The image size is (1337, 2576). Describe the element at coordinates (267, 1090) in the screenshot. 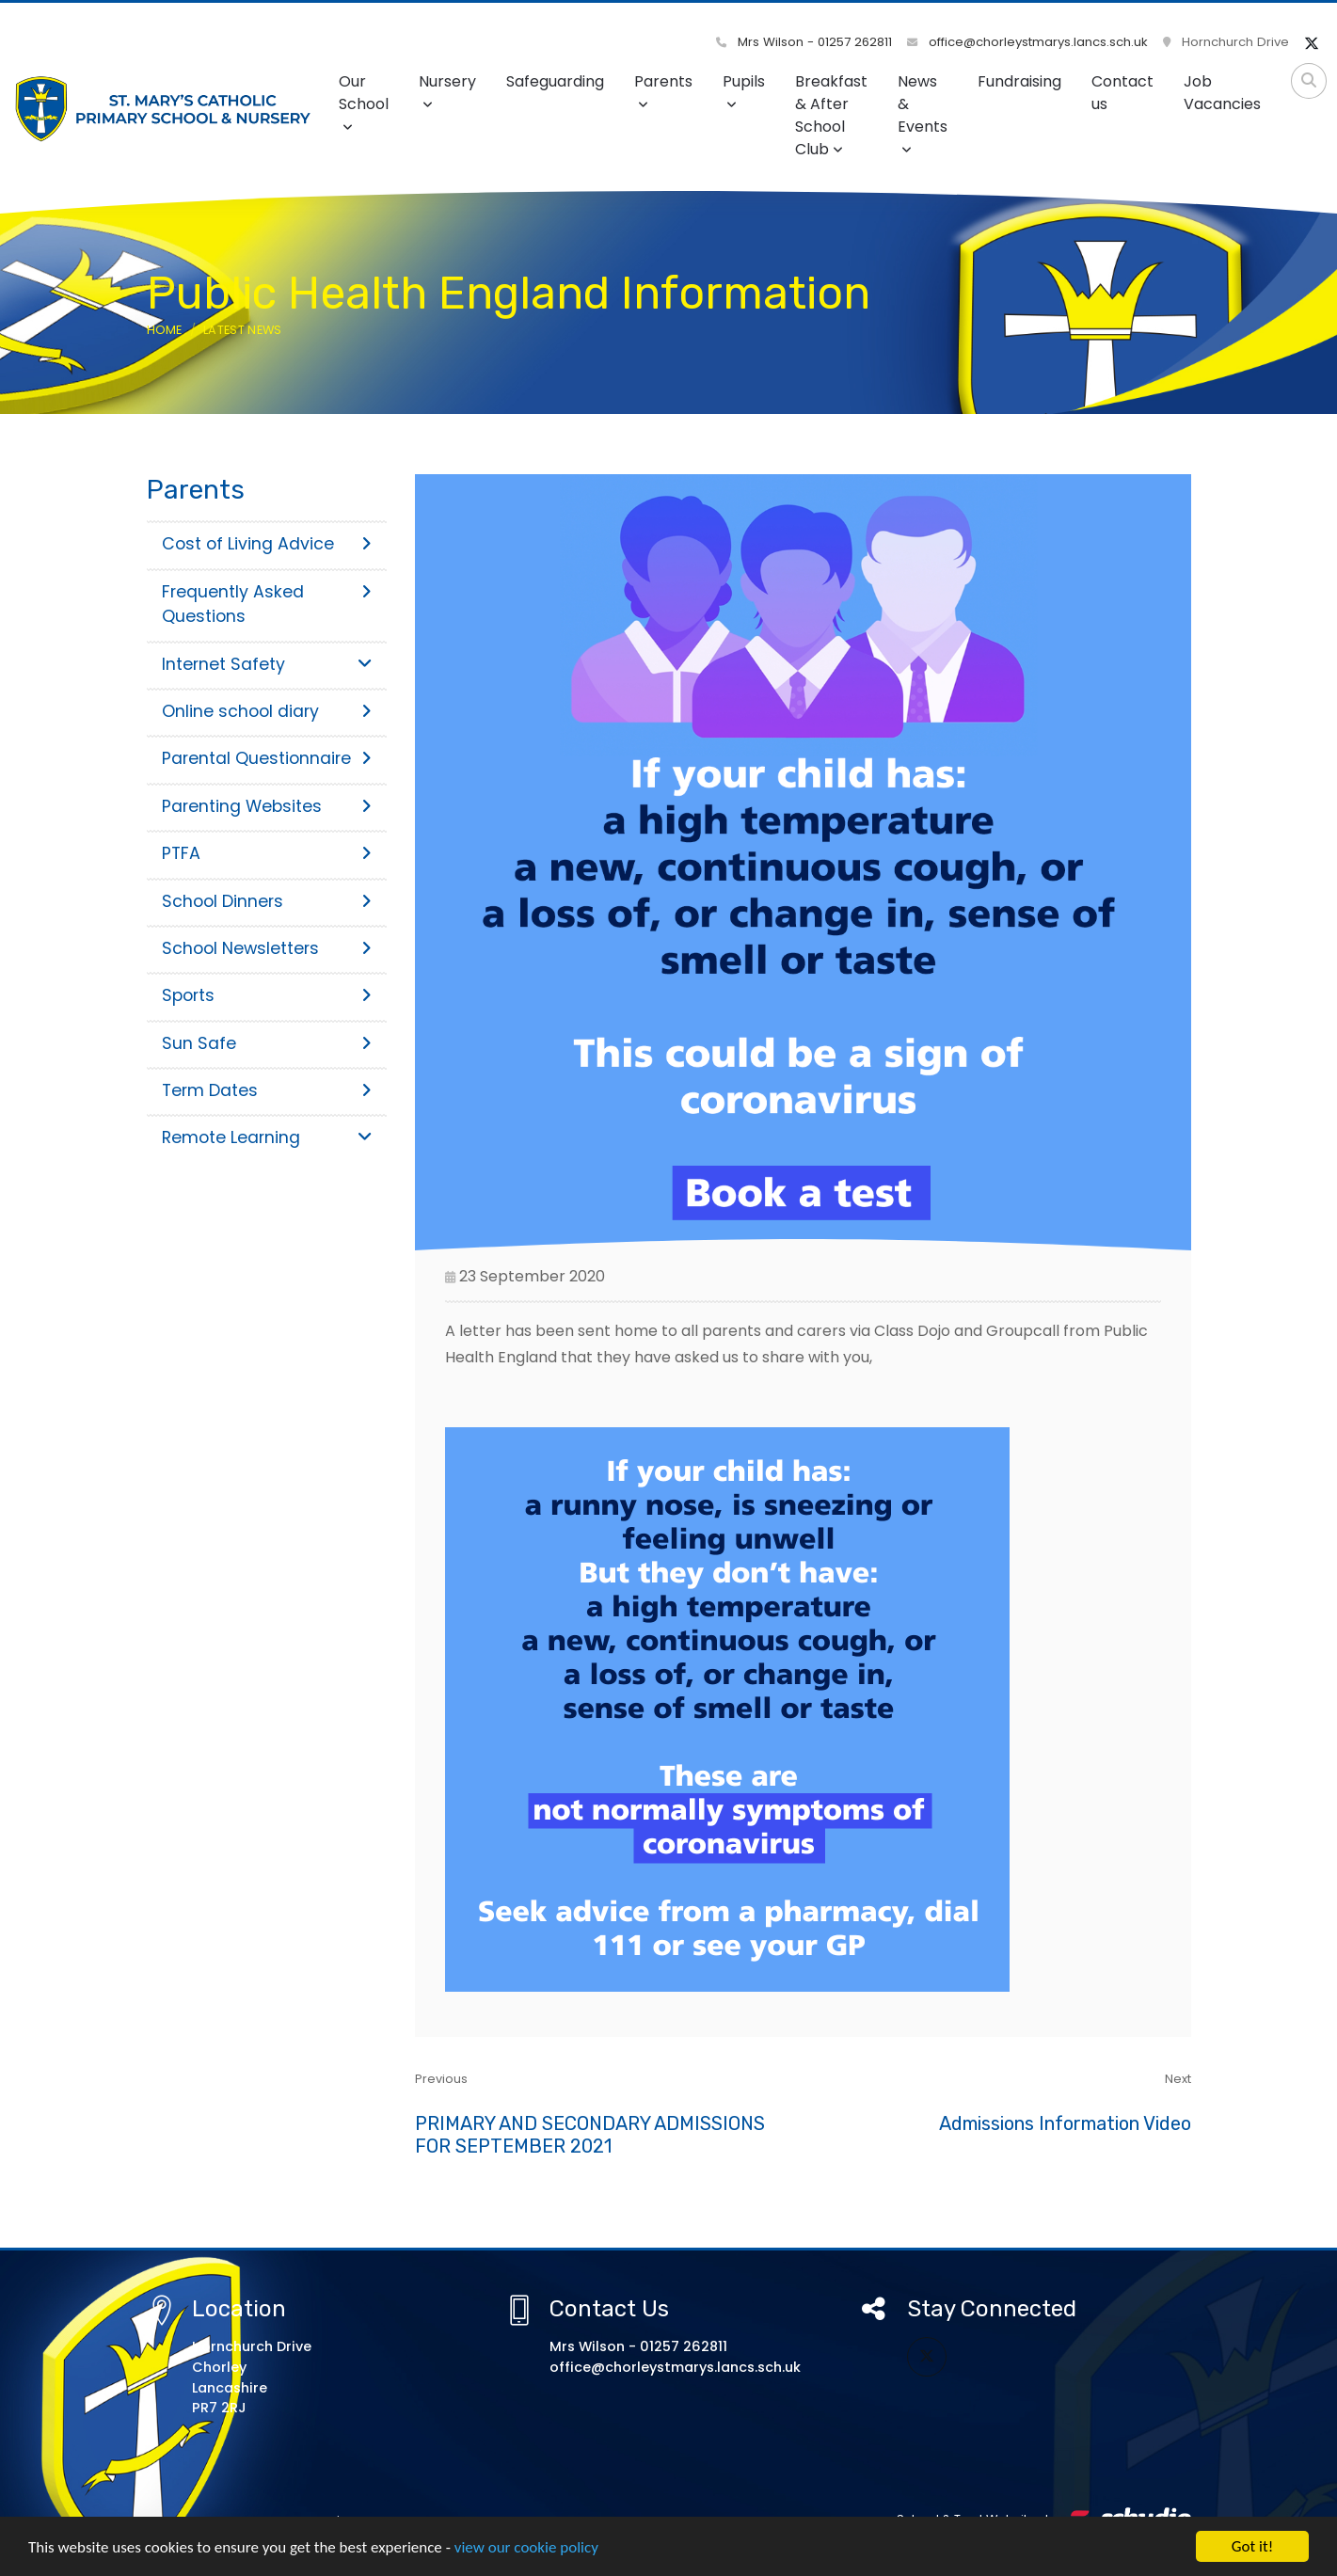

I see `Term Dates` at that location.